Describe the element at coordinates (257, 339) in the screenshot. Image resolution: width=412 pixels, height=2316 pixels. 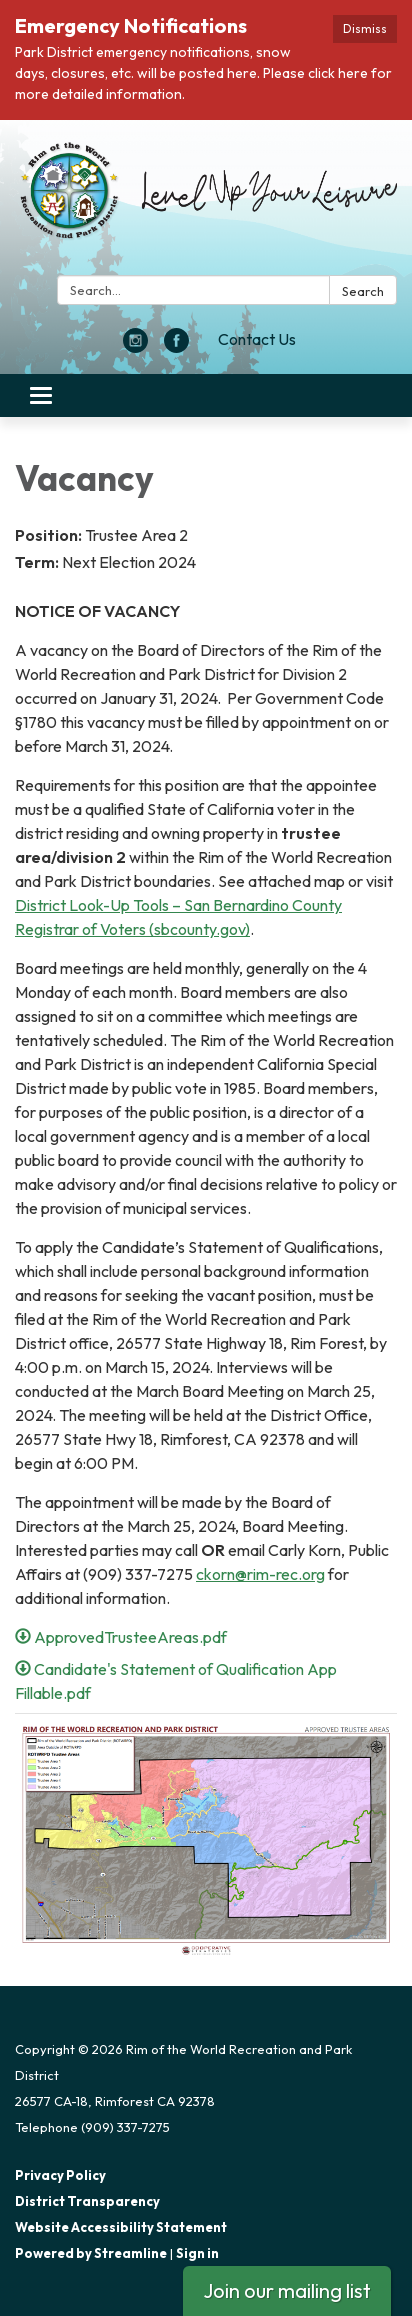
I see `Contact Us` at that location.